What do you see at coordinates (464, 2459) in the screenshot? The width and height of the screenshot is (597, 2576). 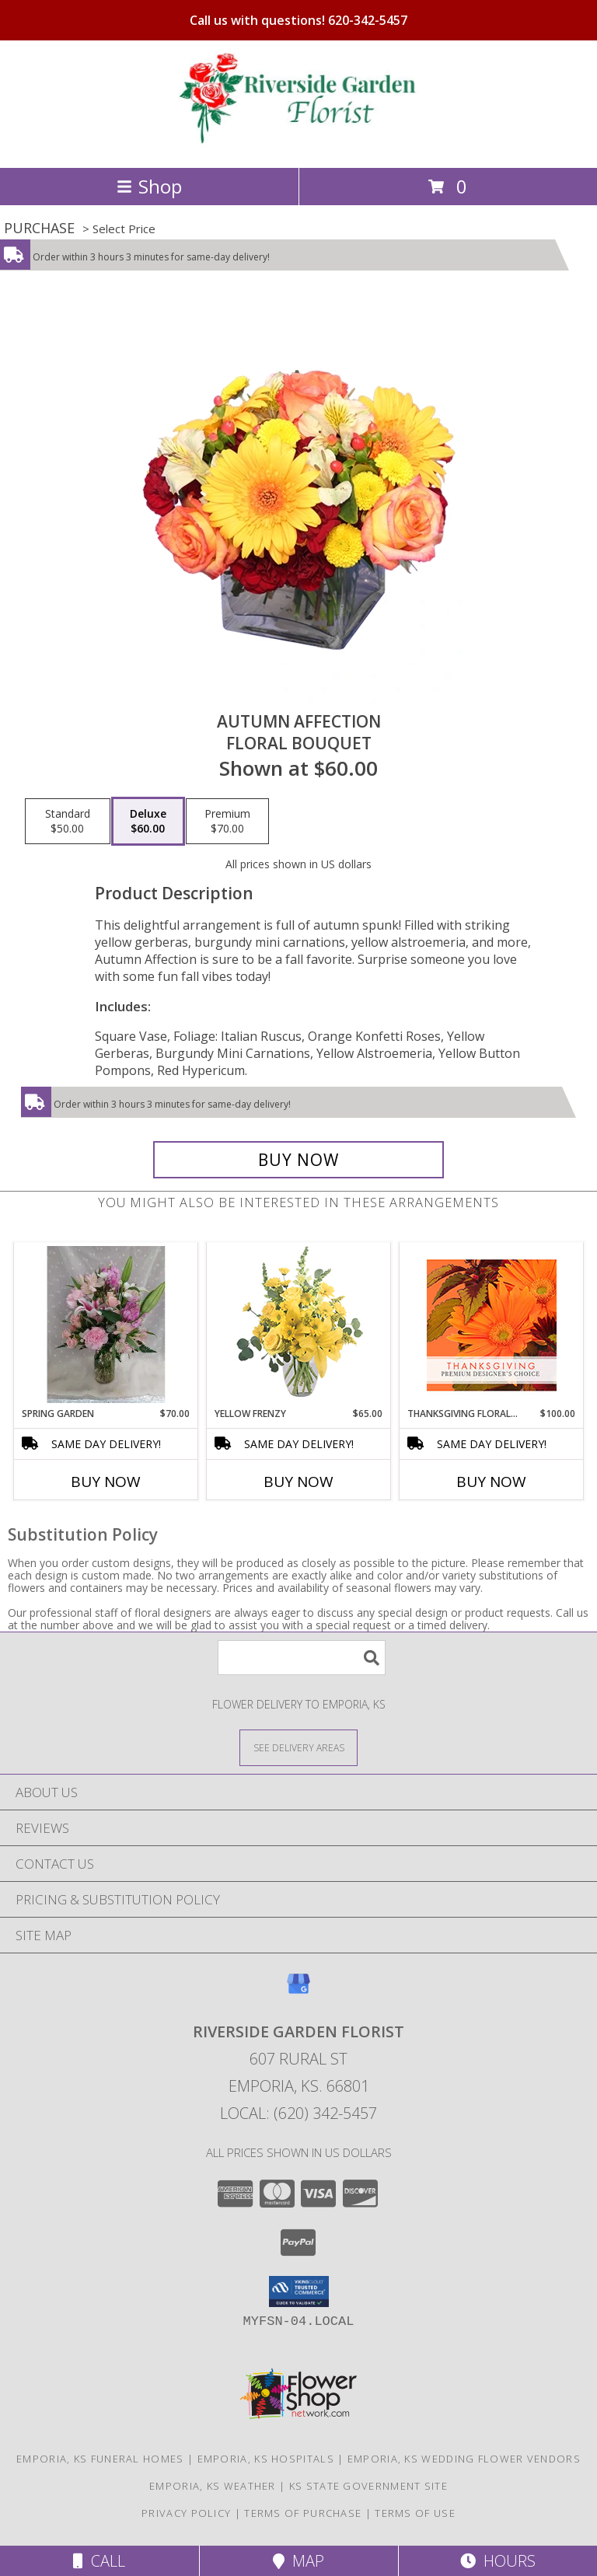 I see `Emporia, KS Wedding Flower Vendors [Emporia, KS Wedding Flower Vendors (opens in new window)]` at bounding box center [464, 2459].